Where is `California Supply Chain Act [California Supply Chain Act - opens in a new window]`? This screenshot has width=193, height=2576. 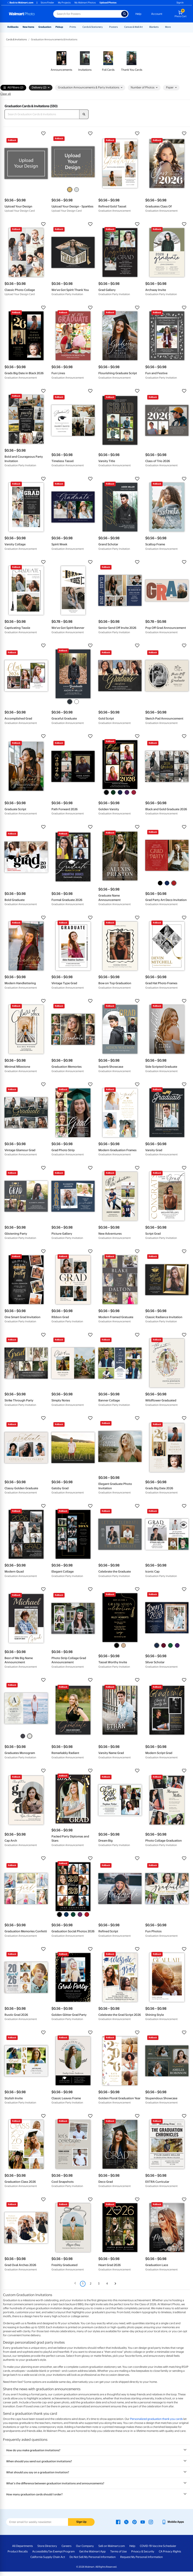
California Supply Chain Act [California Supply Chain Act - opens in a new window] is located at coordinates (47, 2557).